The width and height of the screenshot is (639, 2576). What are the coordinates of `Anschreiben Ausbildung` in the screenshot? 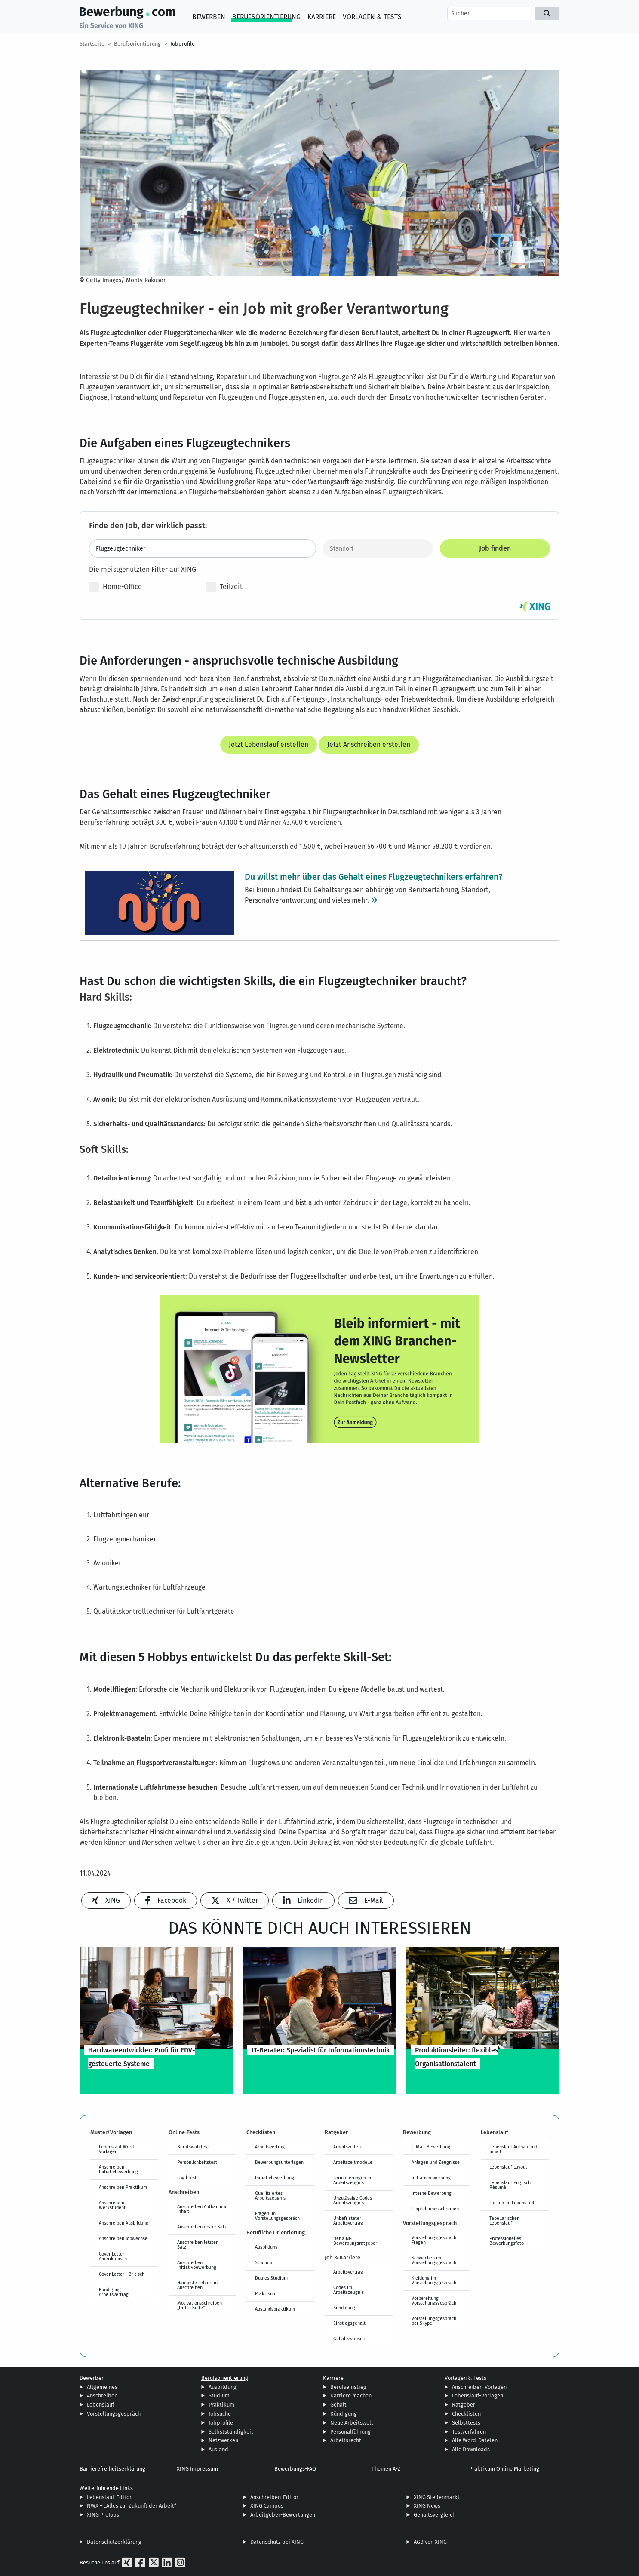 It's located at (123, 2222).